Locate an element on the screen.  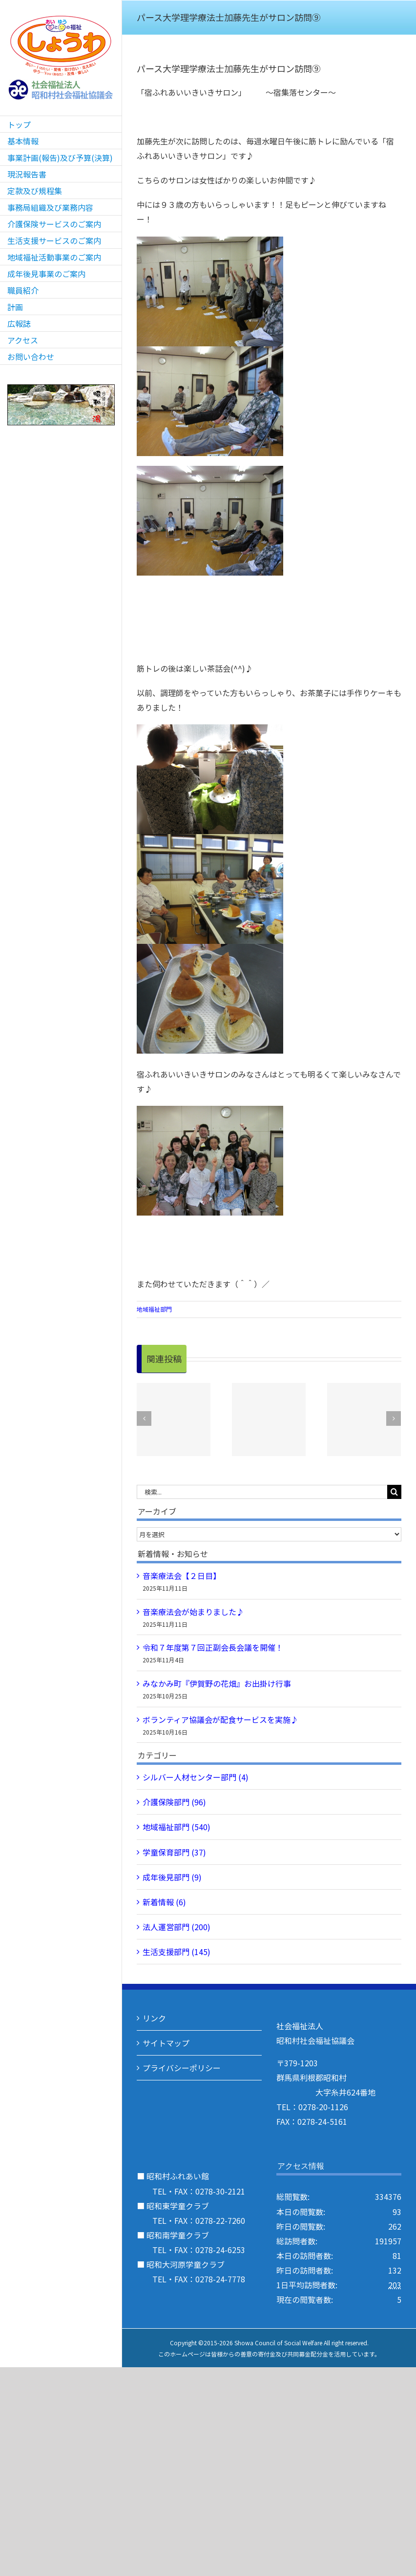
地域福祉部門 is located at coordinates (154, 1309).